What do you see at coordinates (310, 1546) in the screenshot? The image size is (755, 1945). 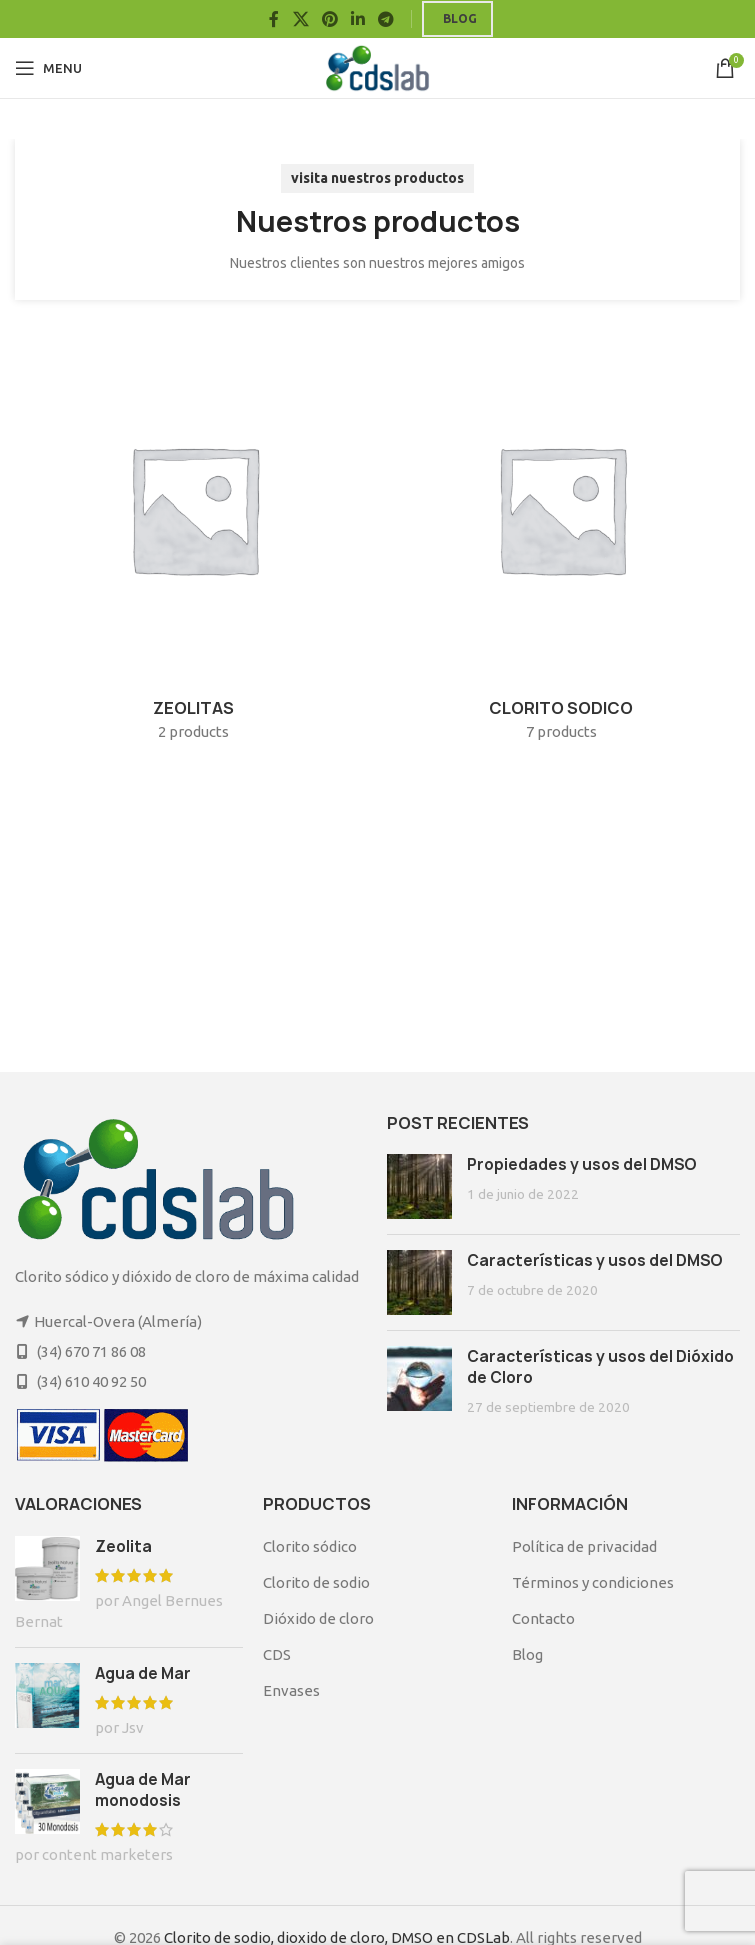 I see `Clorito sódico` at bounding box center [310, 1546].